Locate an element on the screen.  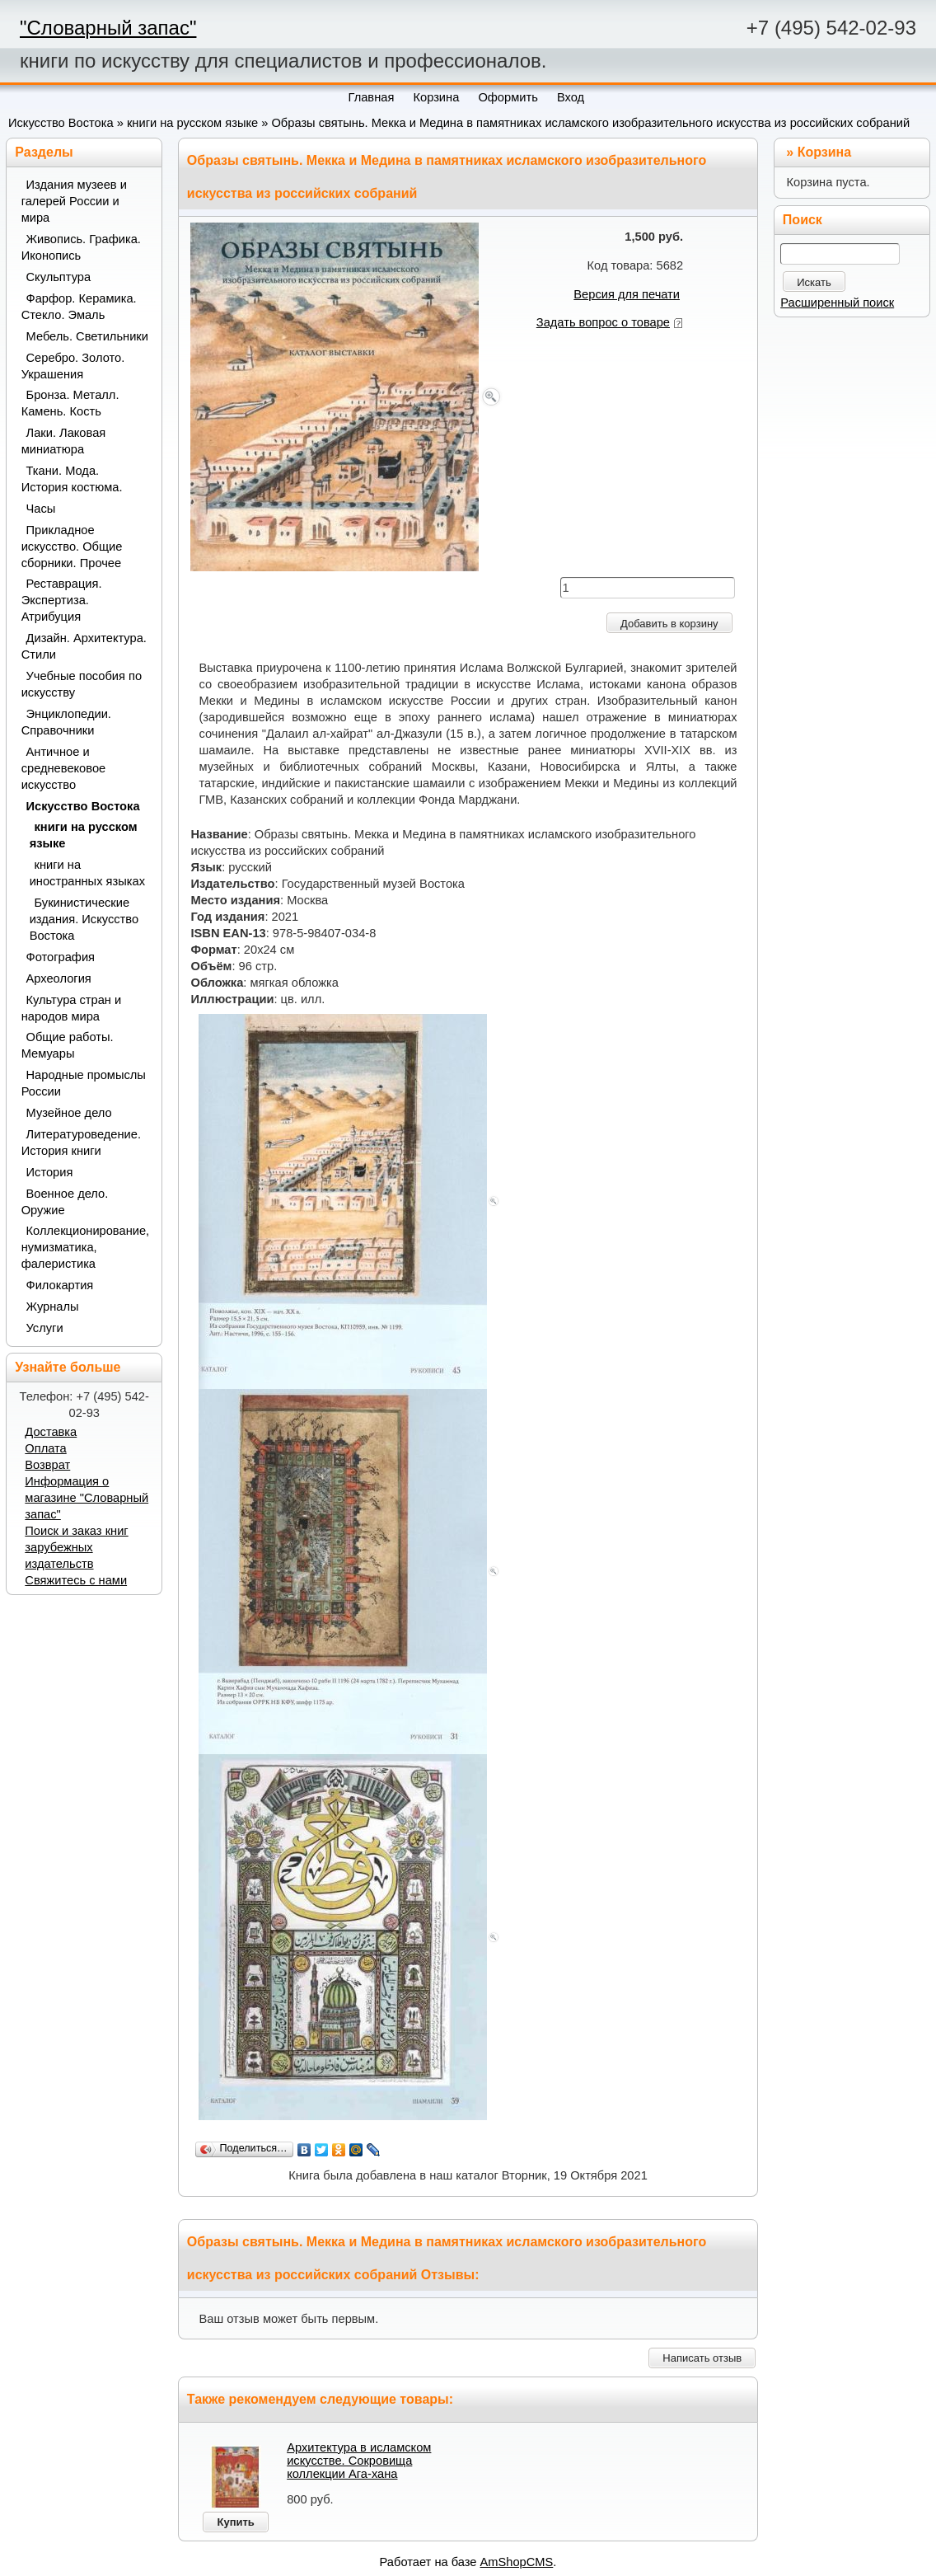
книги на русском языке is located at coordinates (192, 122).